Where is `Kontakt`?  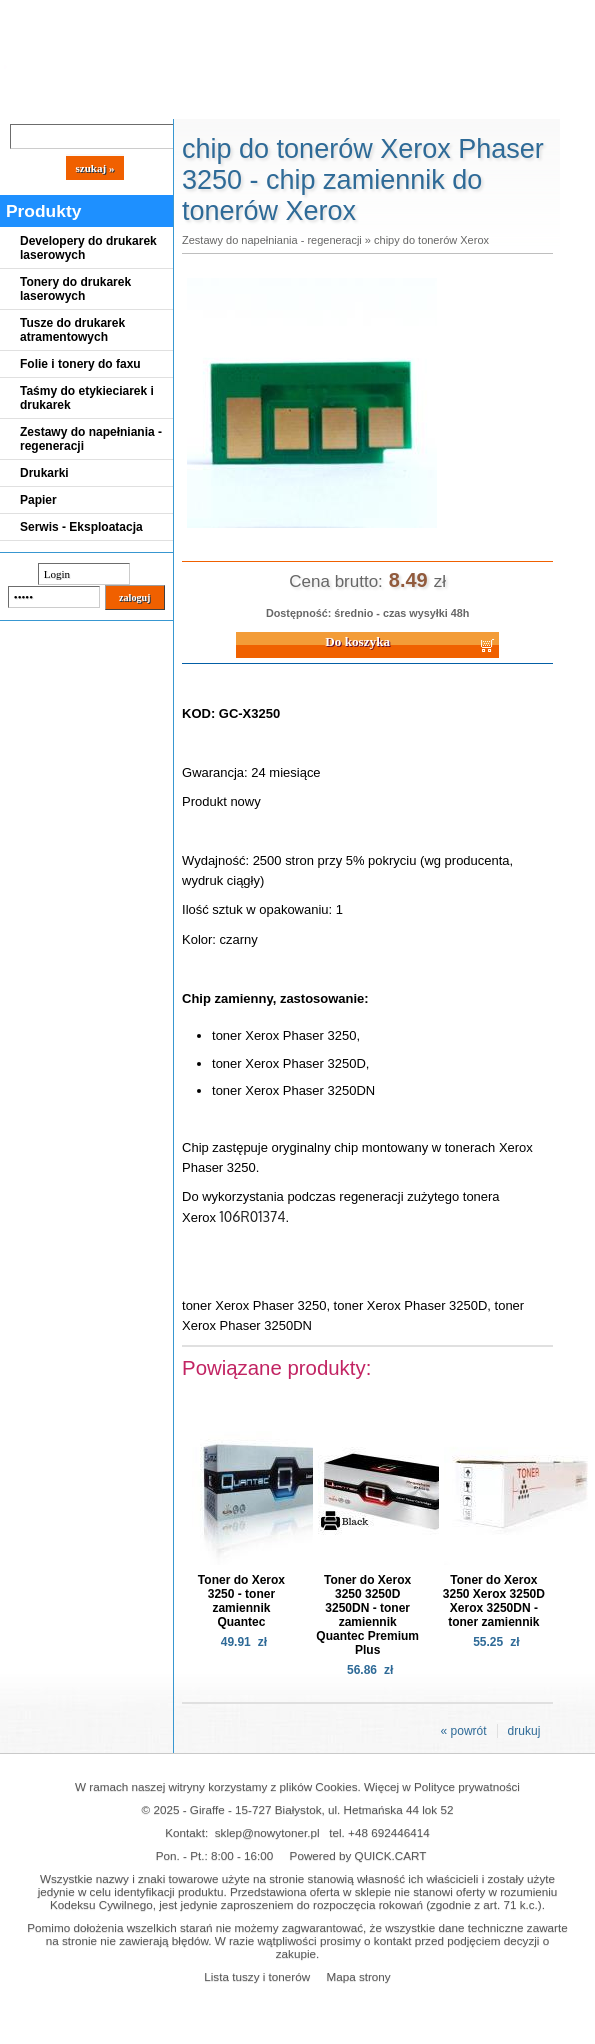
Kontakt is located at coordinates (339, 102).